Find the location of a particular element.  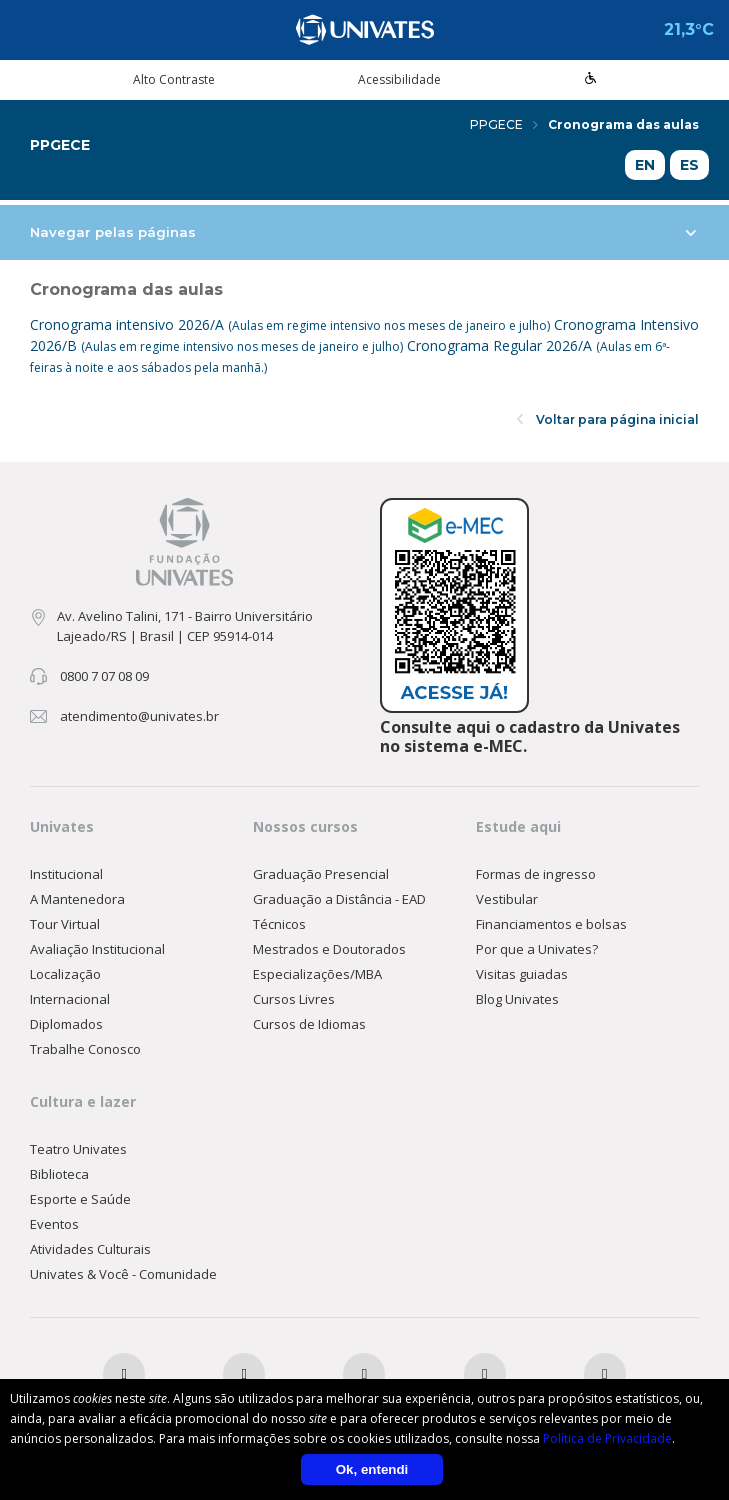

Cursos de Idiomas is located at coordinates (309, 1024).